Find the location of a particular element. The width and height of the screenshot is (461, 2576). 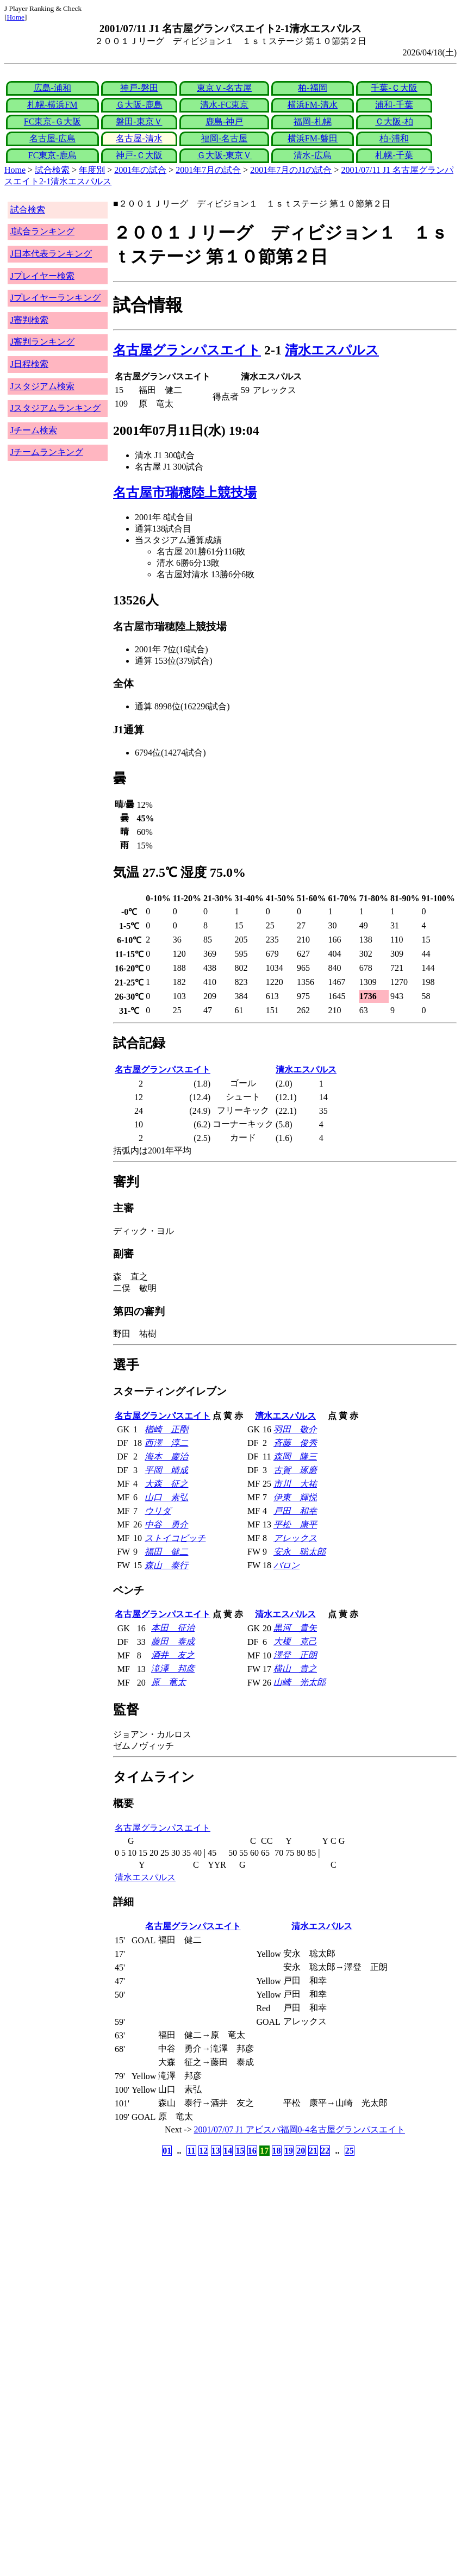

11 is located at coordinates (191, 2150).